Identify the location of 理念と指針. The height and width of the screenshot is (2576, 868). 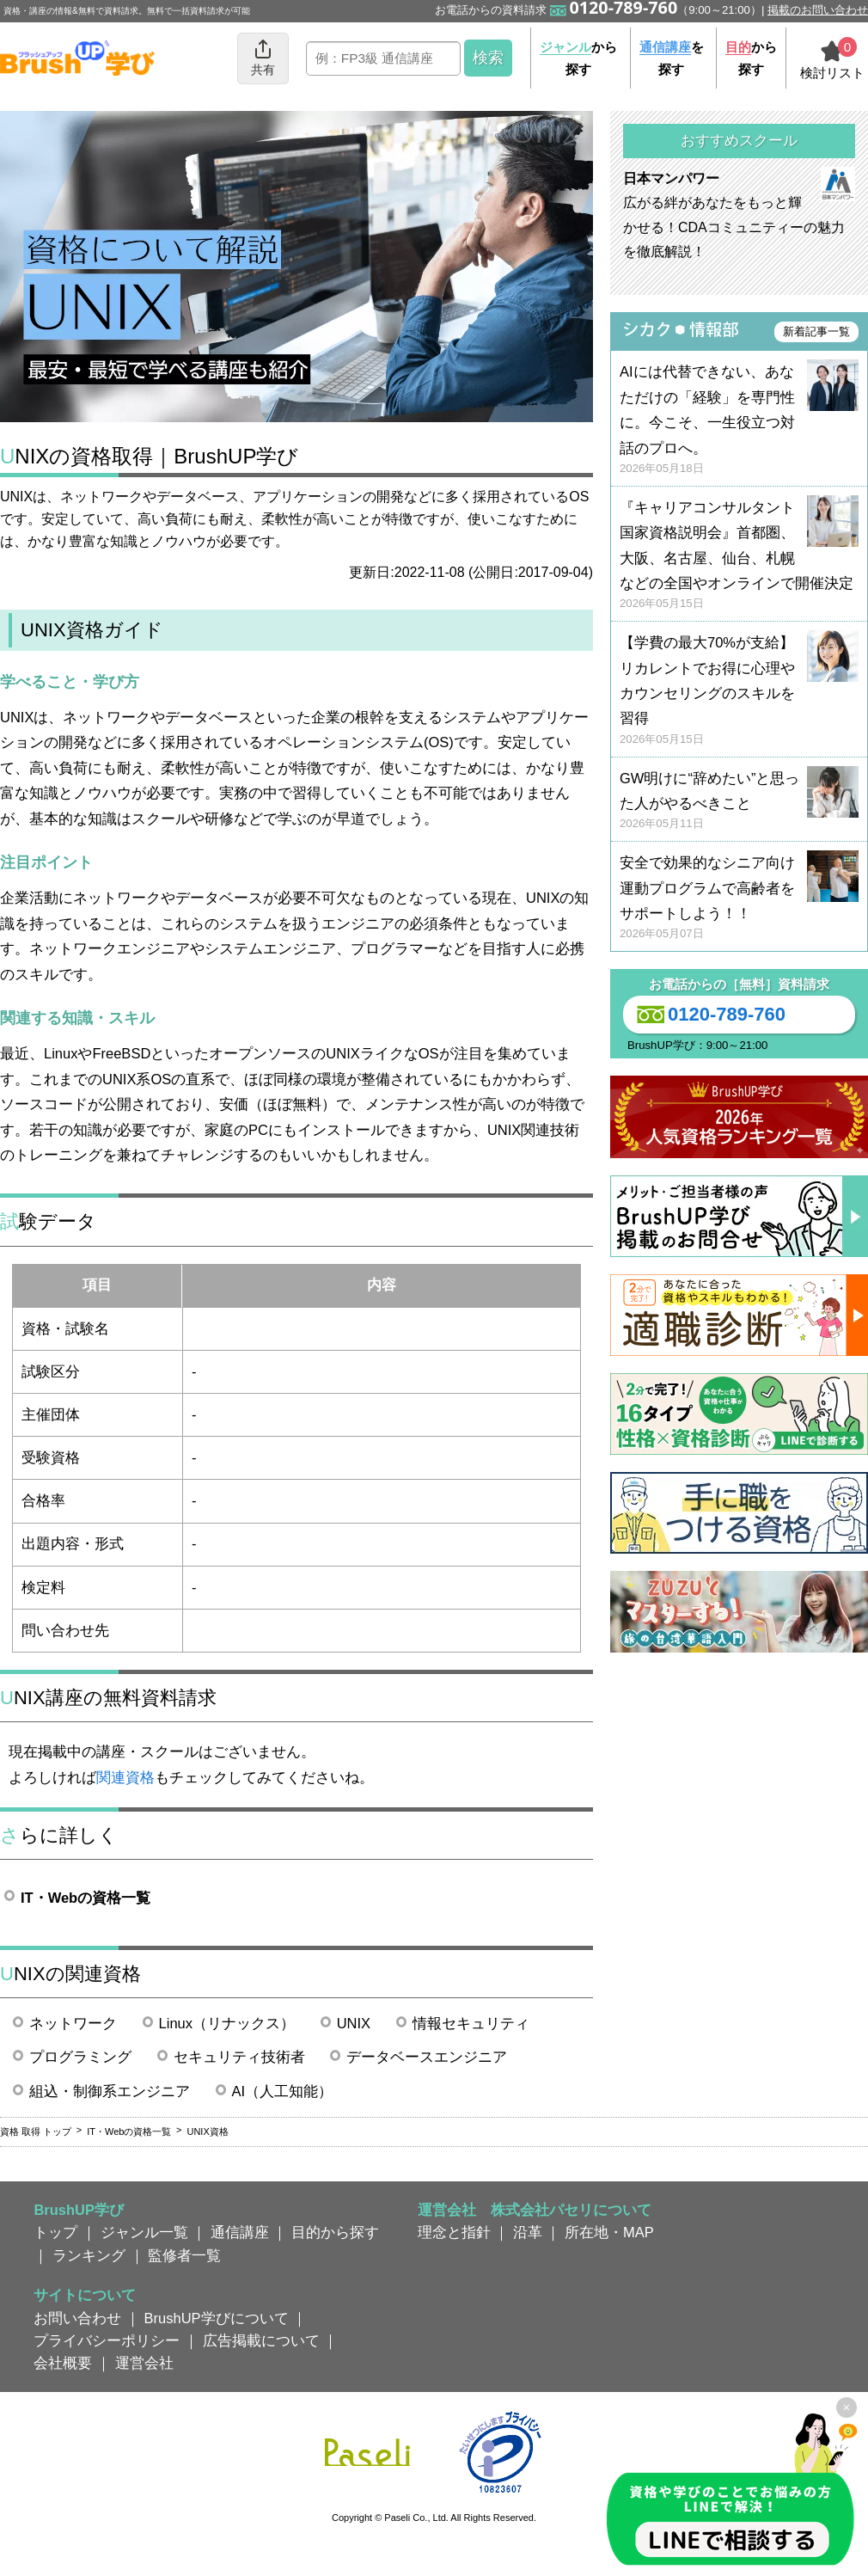
(454, 2232).